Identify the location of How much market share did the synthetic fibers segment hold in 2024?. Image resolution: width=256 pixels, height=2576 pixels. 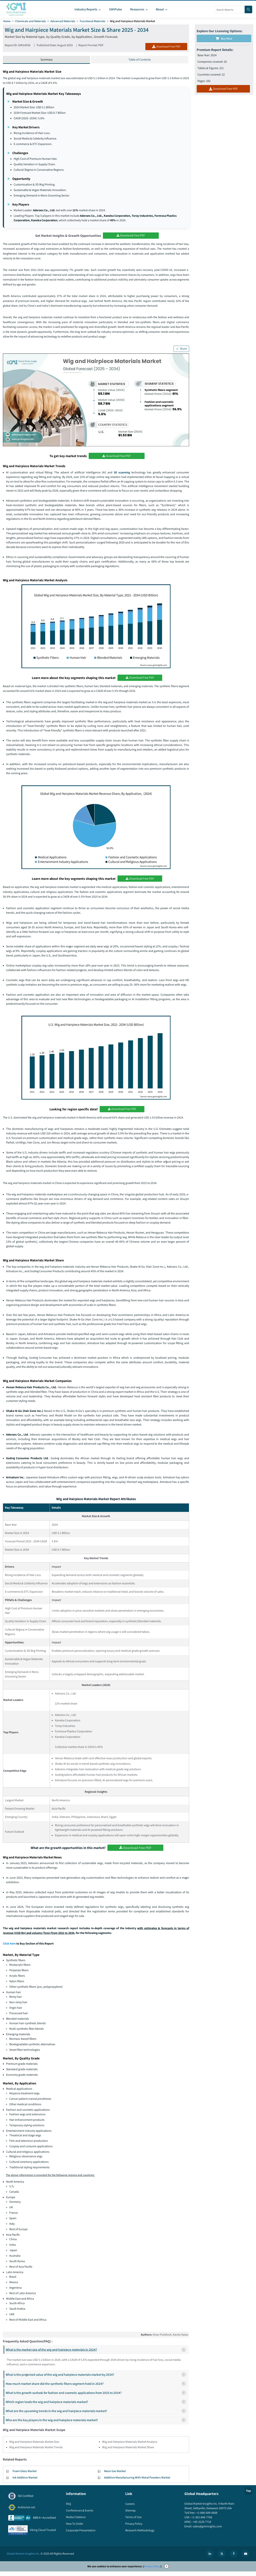
(97, 2388).